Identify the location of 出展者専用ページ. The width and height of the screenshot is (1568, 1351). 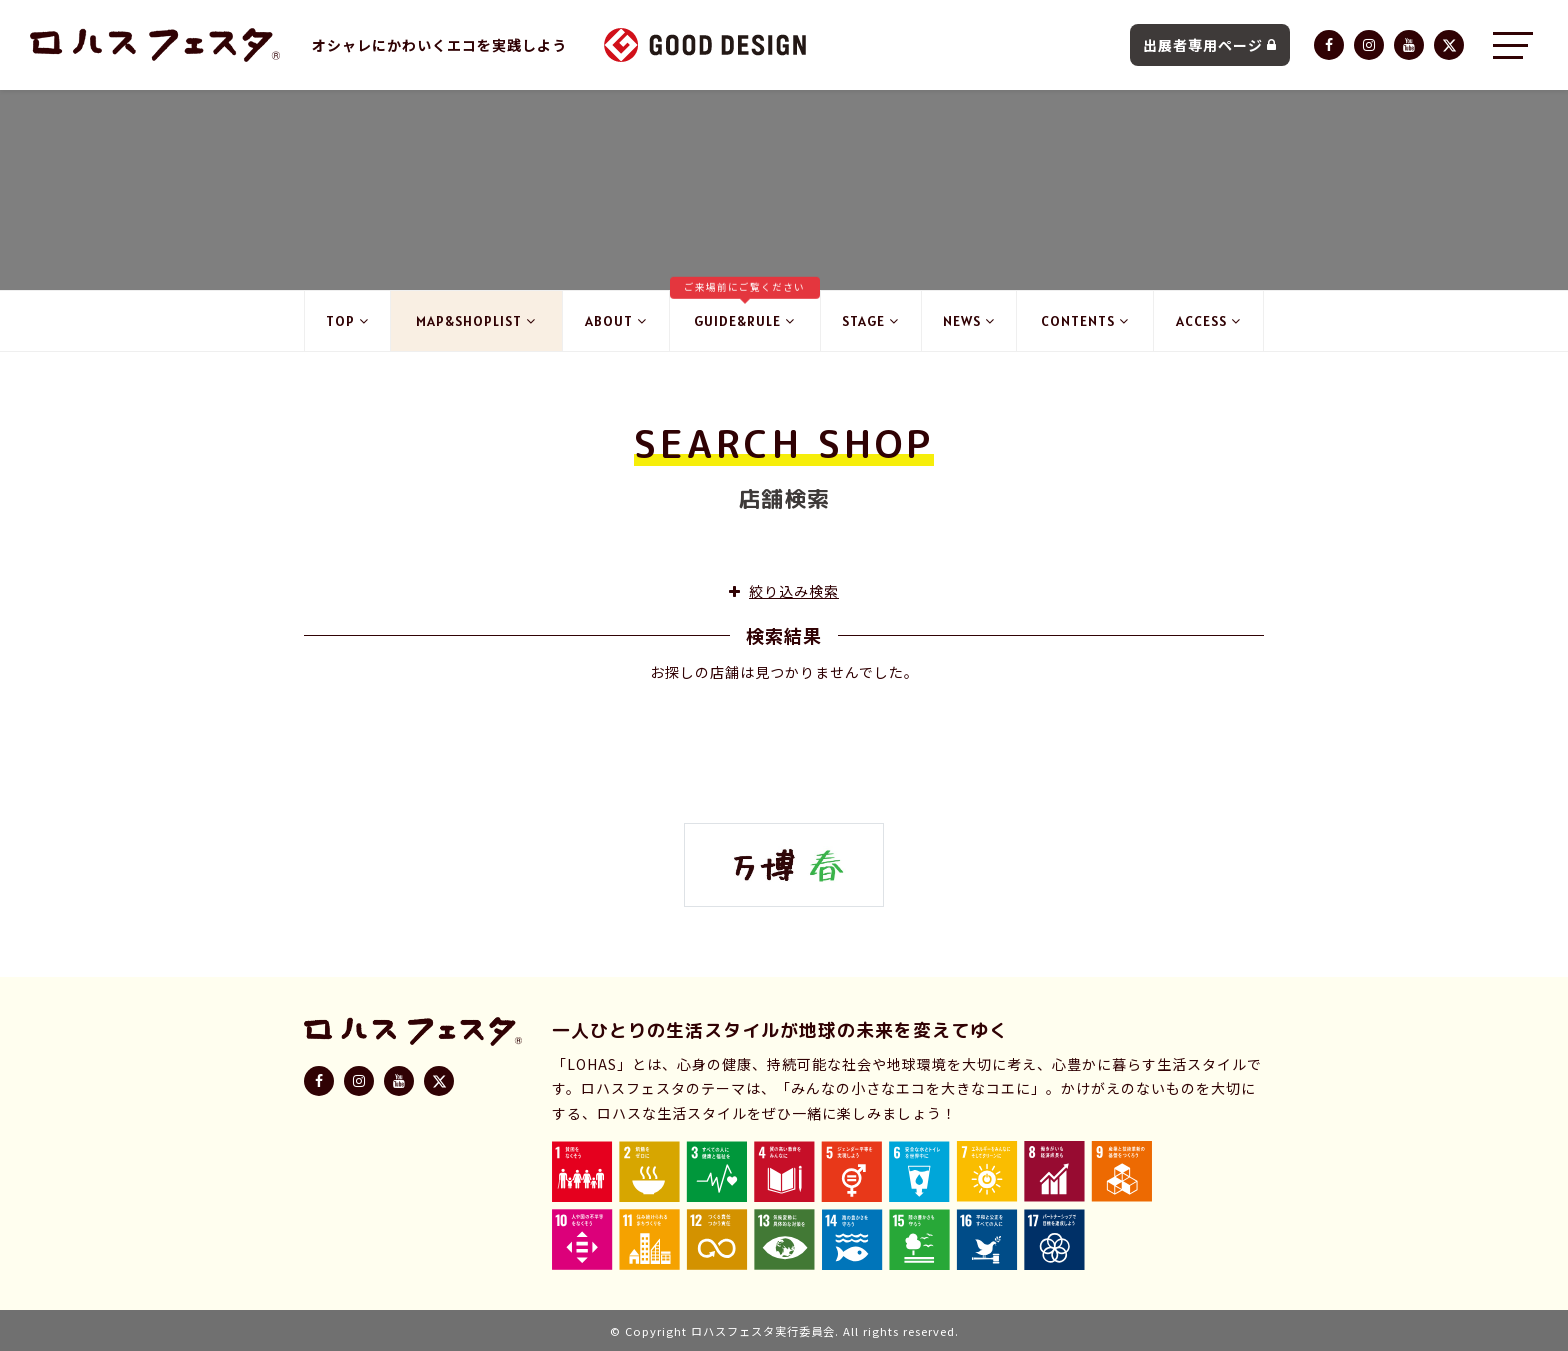
(1210, 45).